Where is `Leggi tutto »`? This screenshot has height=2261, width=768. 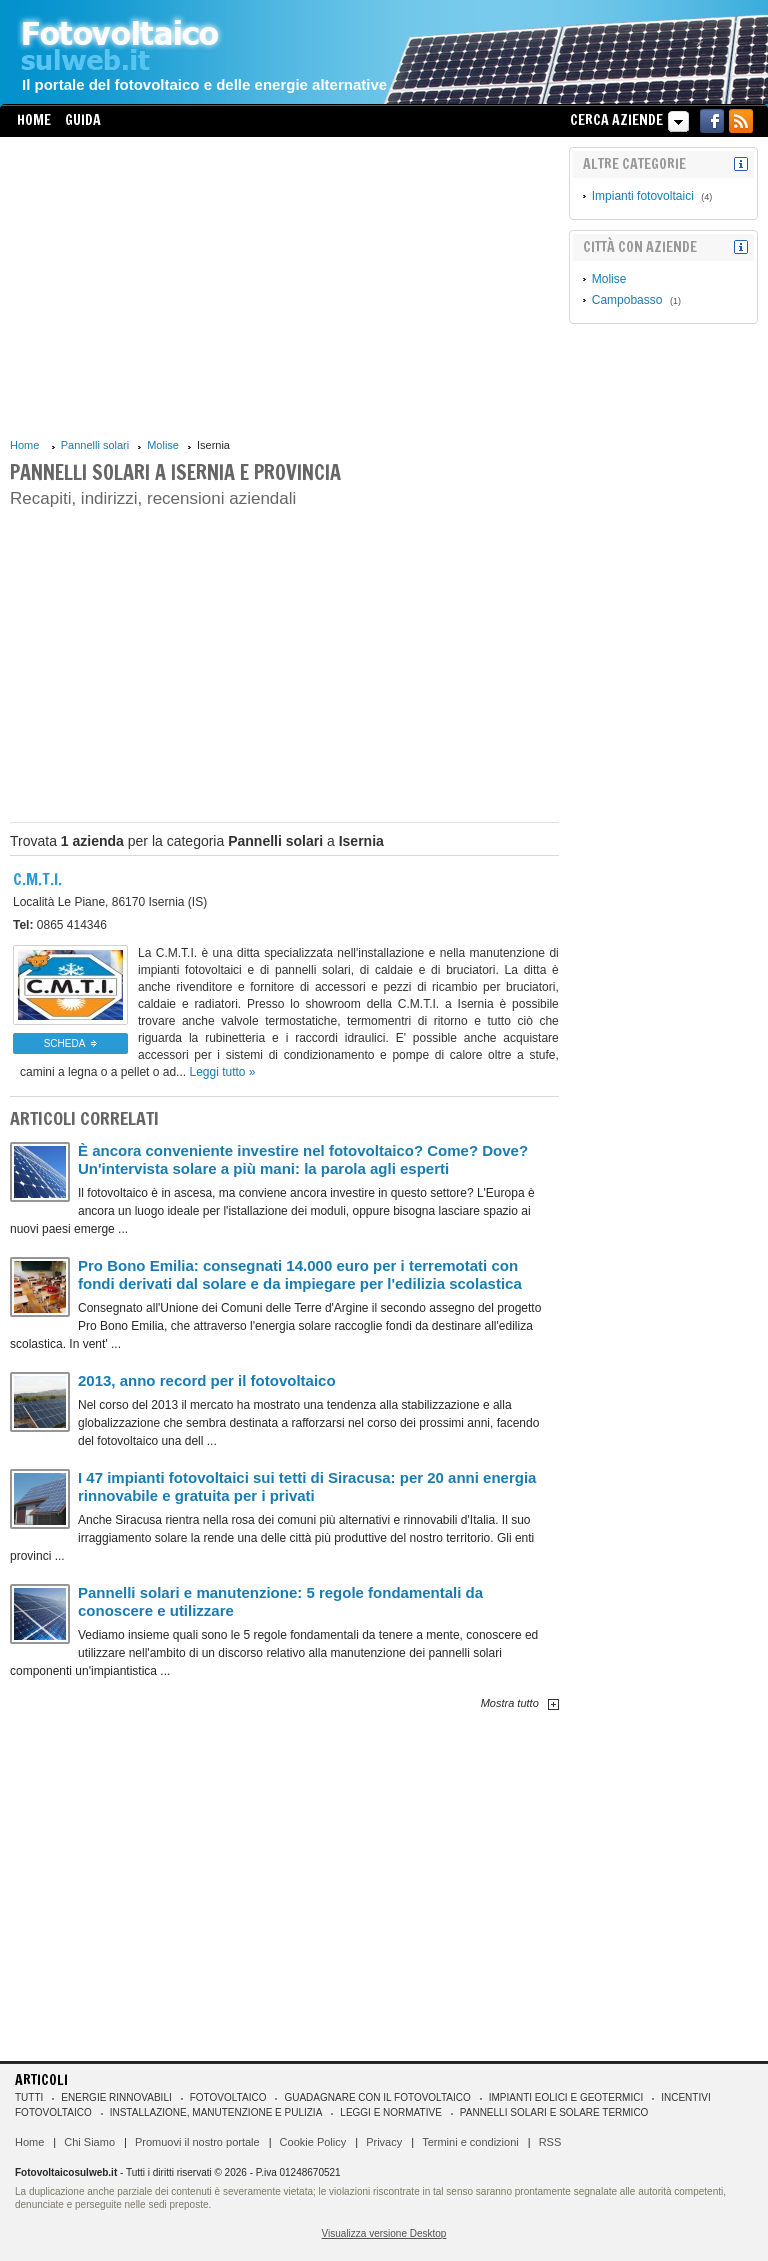
Leggi tutto » is located at coordinates (222, 1072).